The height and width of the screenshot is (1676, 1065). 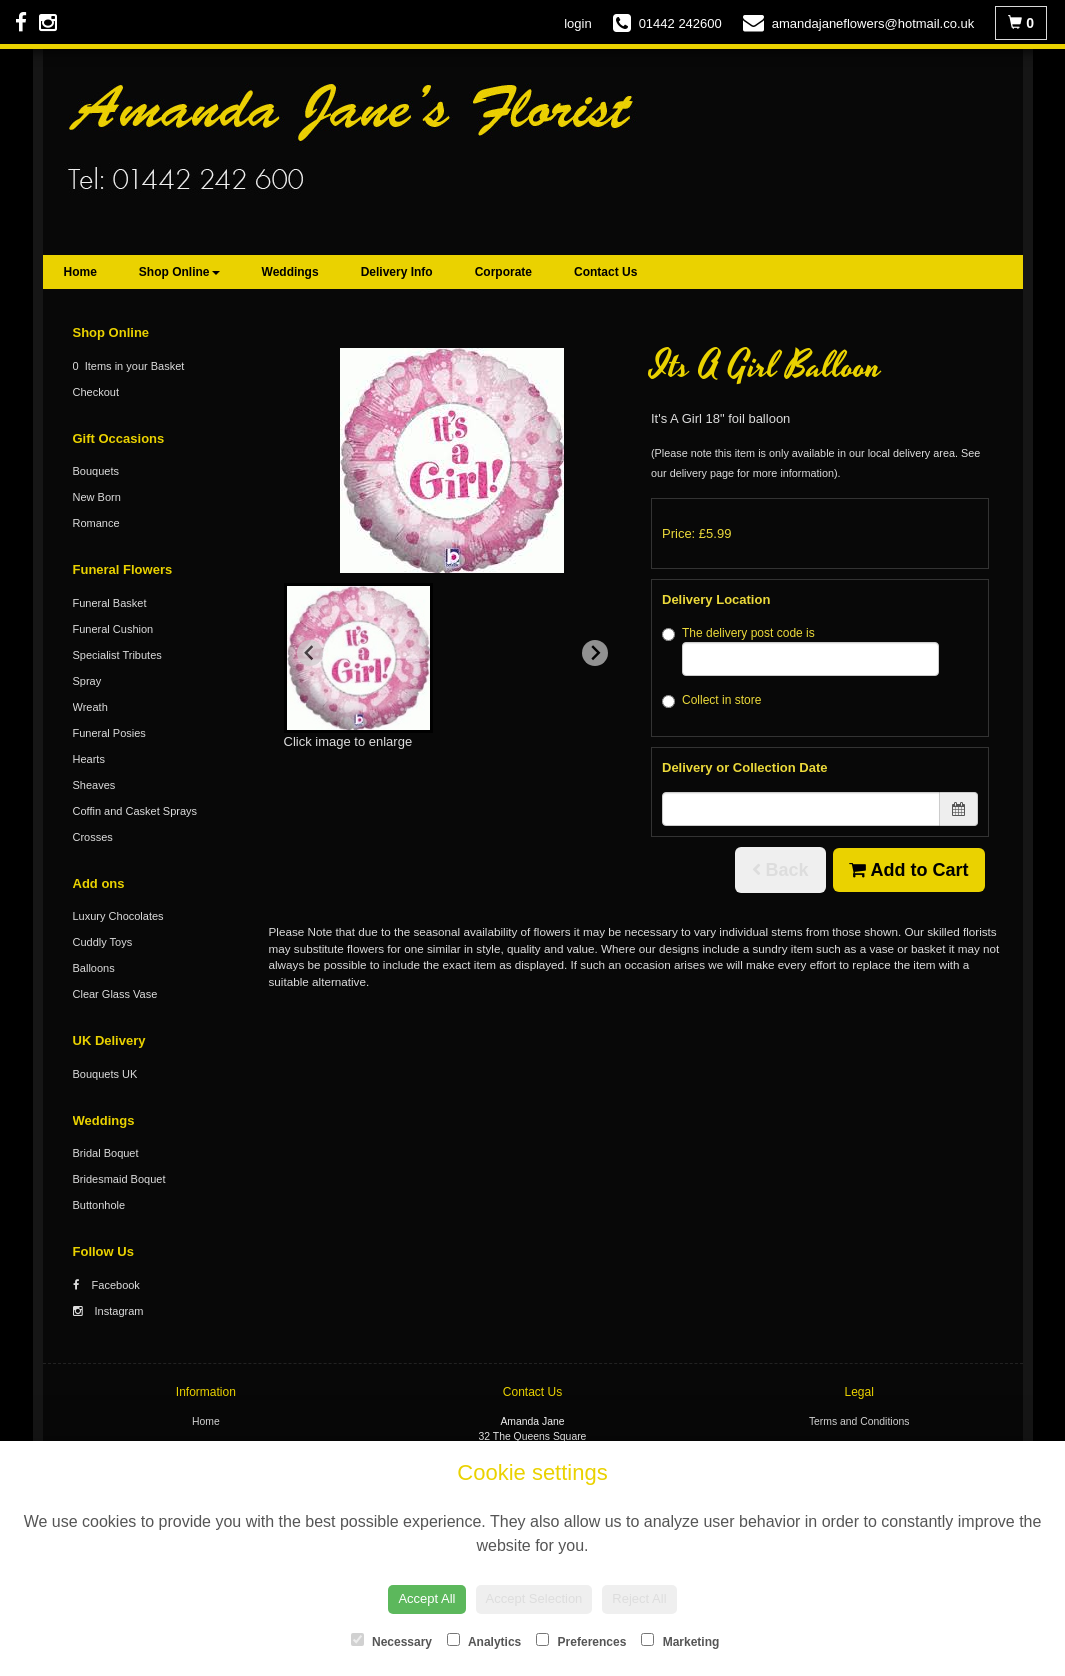 What do you see at coordinates (639, 1598) in the screenshot?
I see `Reject All` at bounding box center [639, 1598].